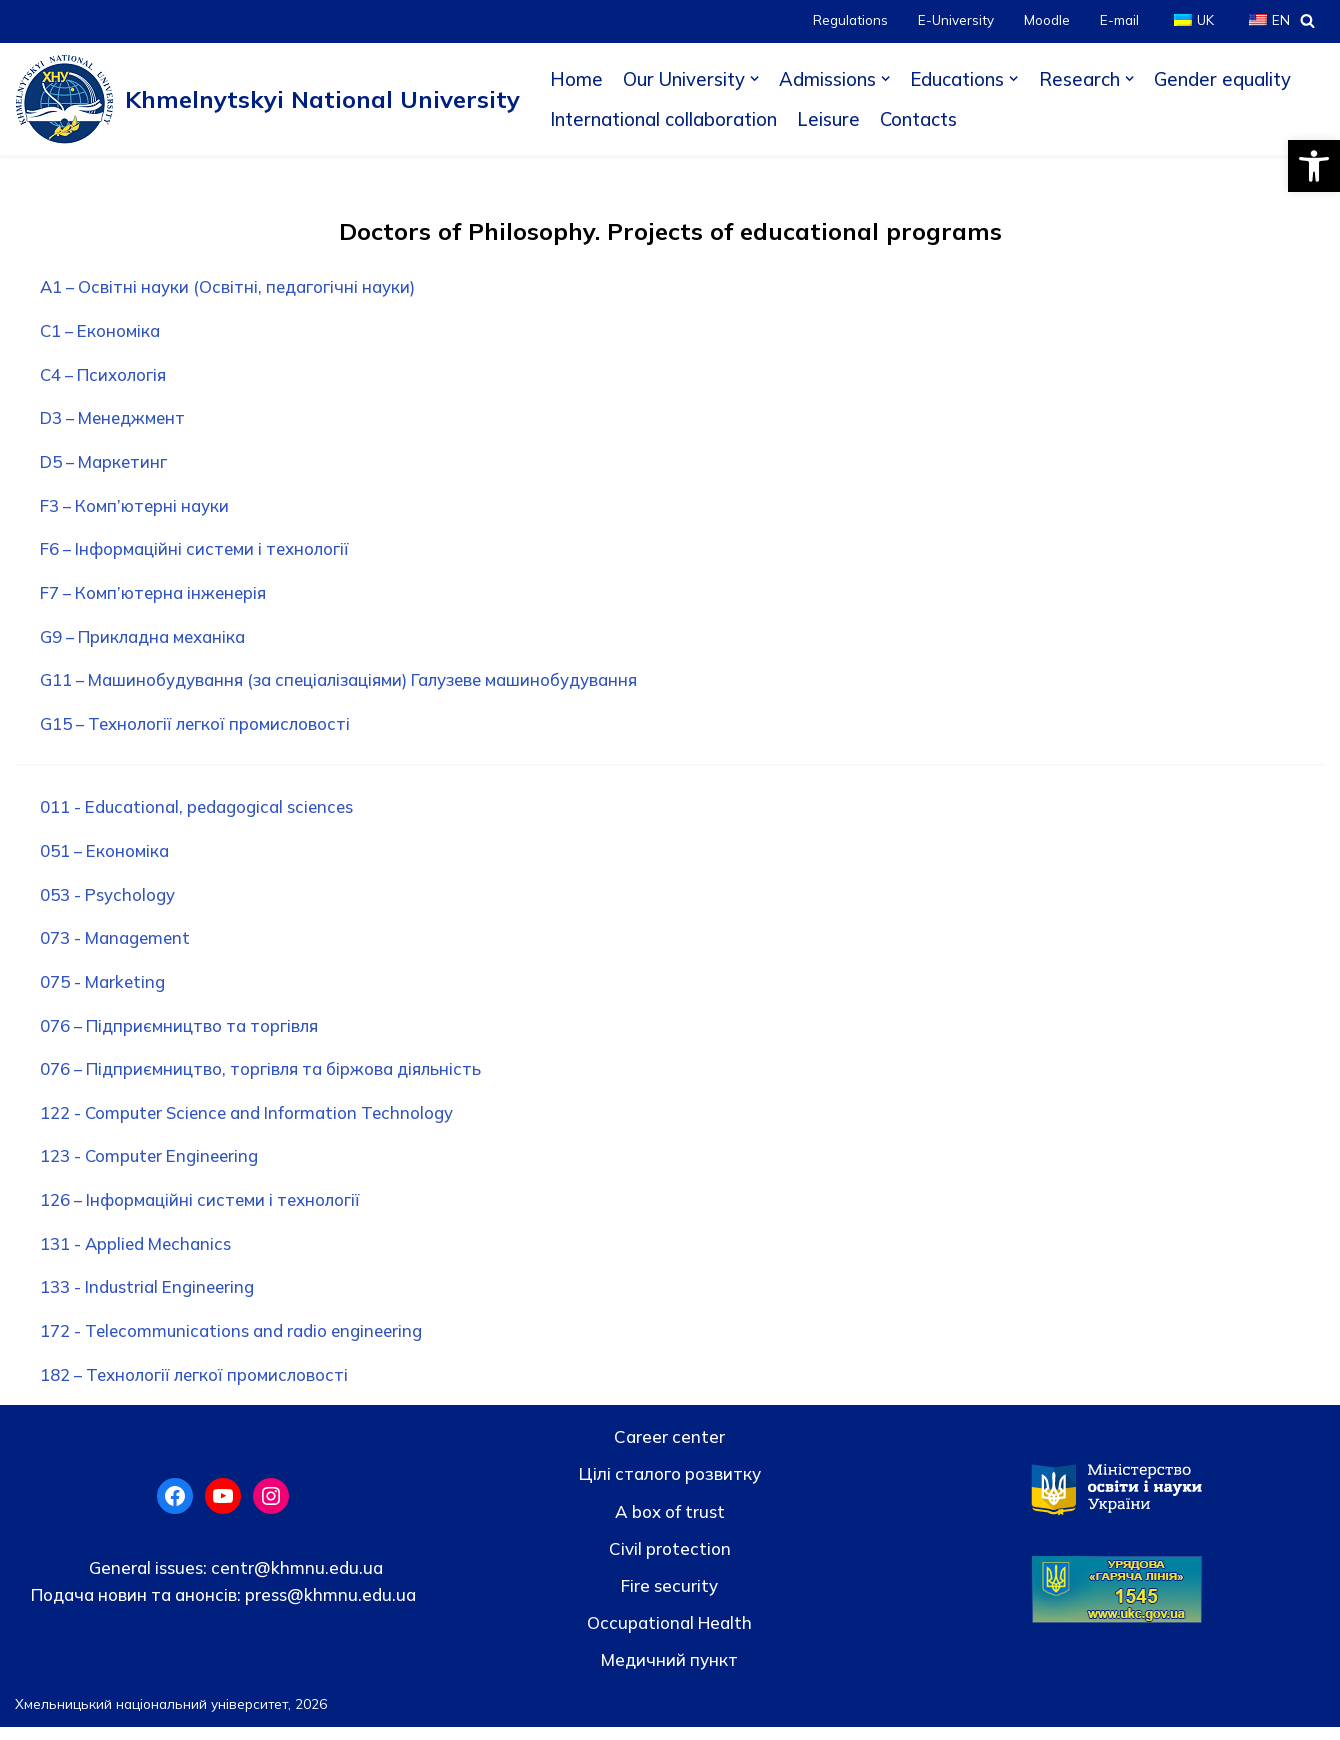 Image resolution: width=1340 pixels, height=1740 pixels. I want to click on 053 - Psychology, so click(108, 901).